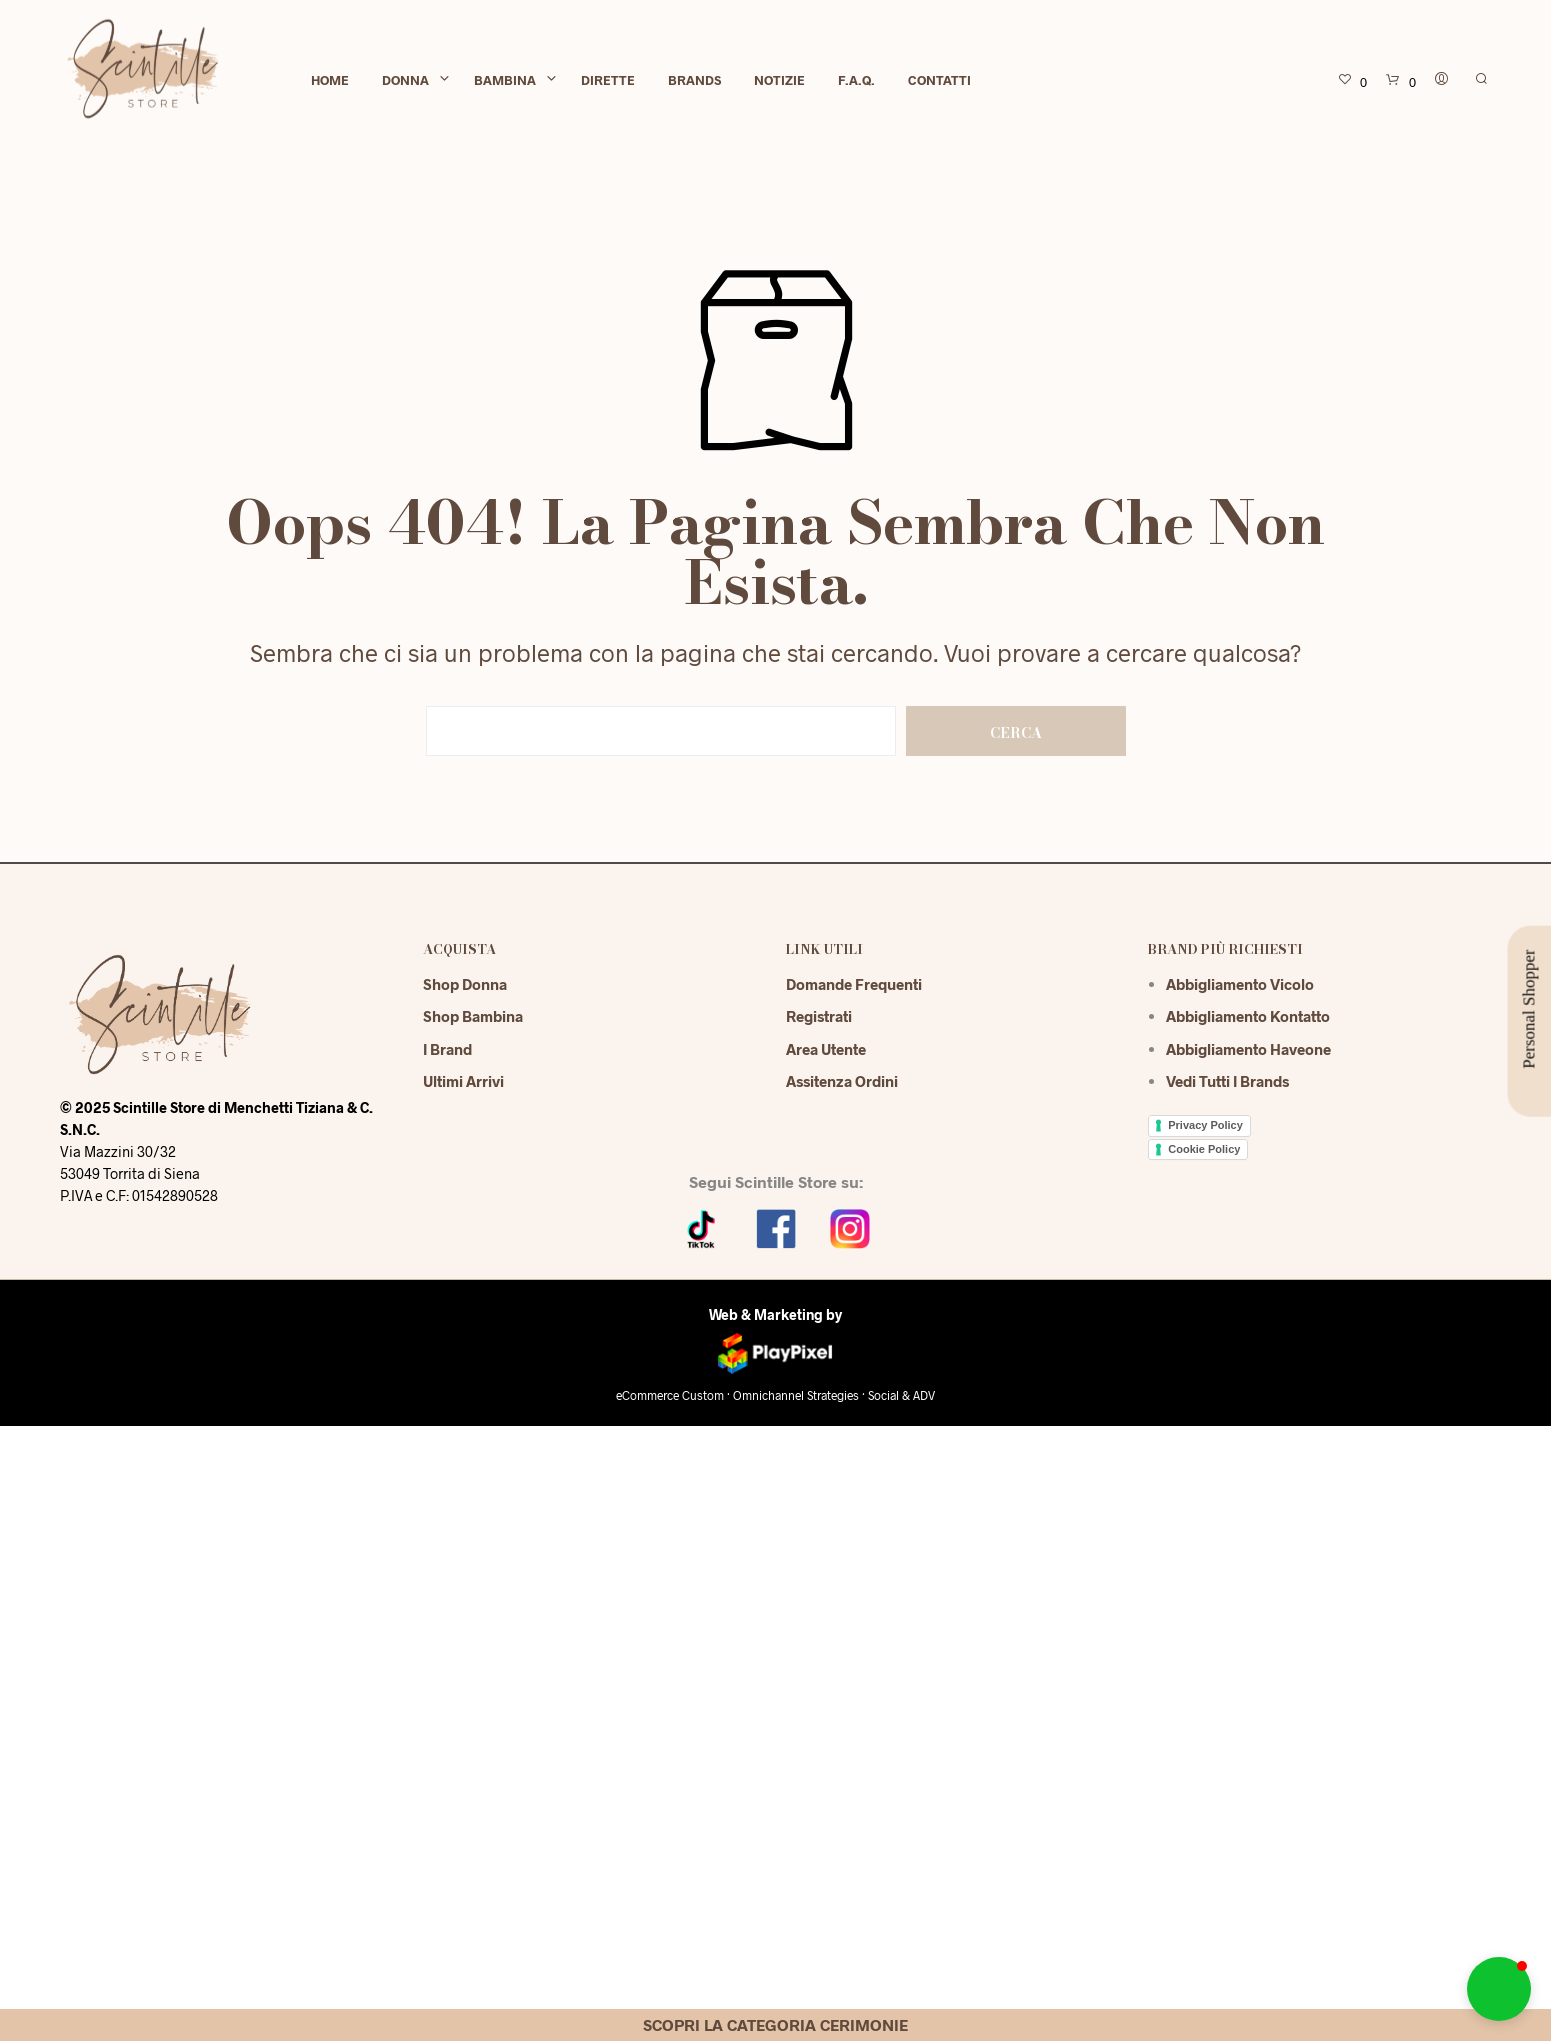 This screenshot has width=1551, height=2041. I want to click on Privacy Policy, so click(1205, 1125).